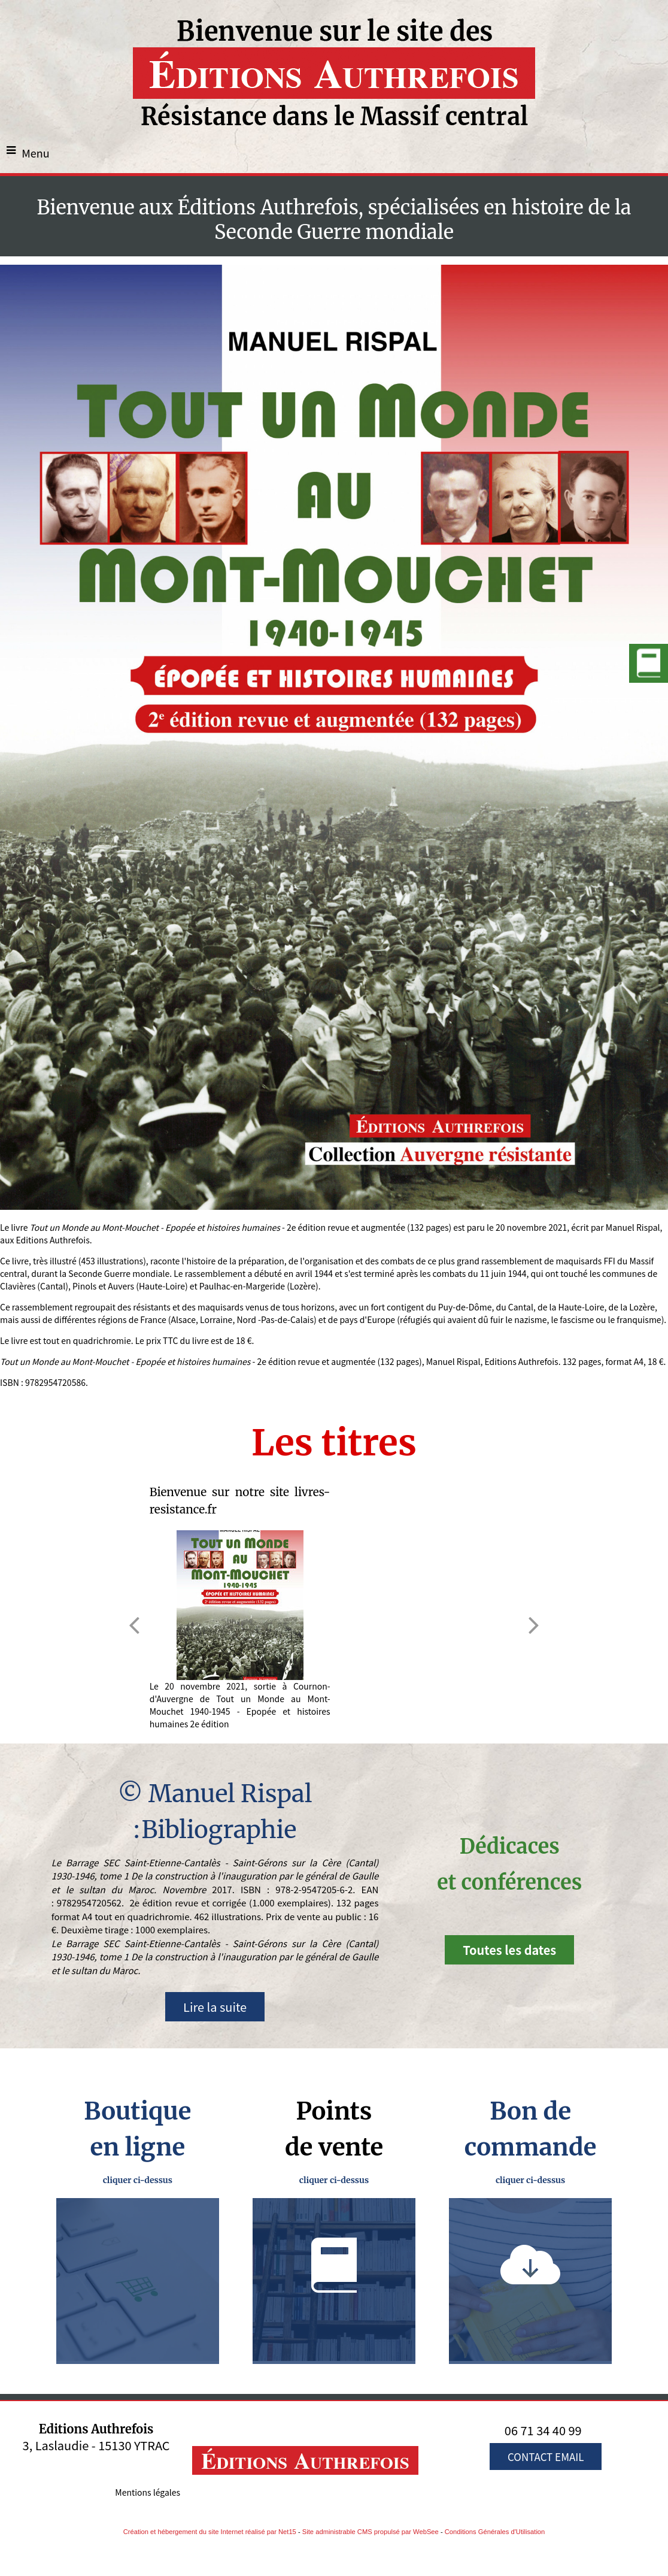 The image size is (668, 2576). I want to click on CONTACT EMAIL, so click(546, 2456).